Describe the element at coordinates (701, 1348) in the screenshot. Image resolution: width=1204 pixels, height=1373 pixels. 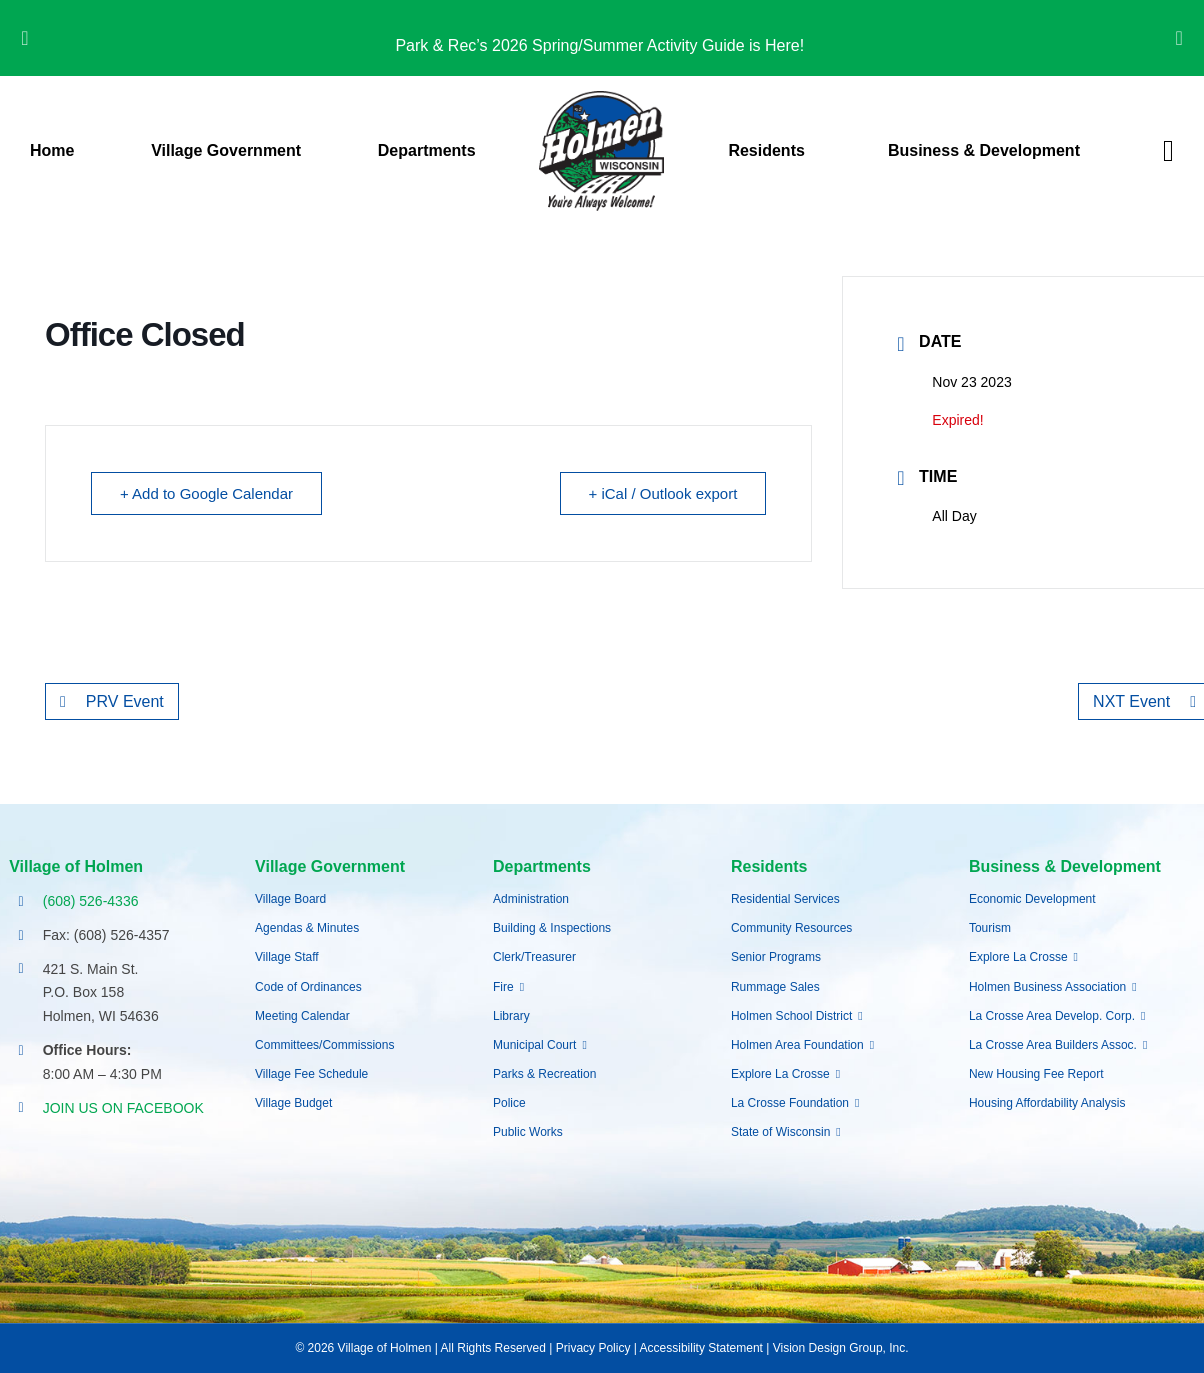
I see `Accessibility Statement` at that location.